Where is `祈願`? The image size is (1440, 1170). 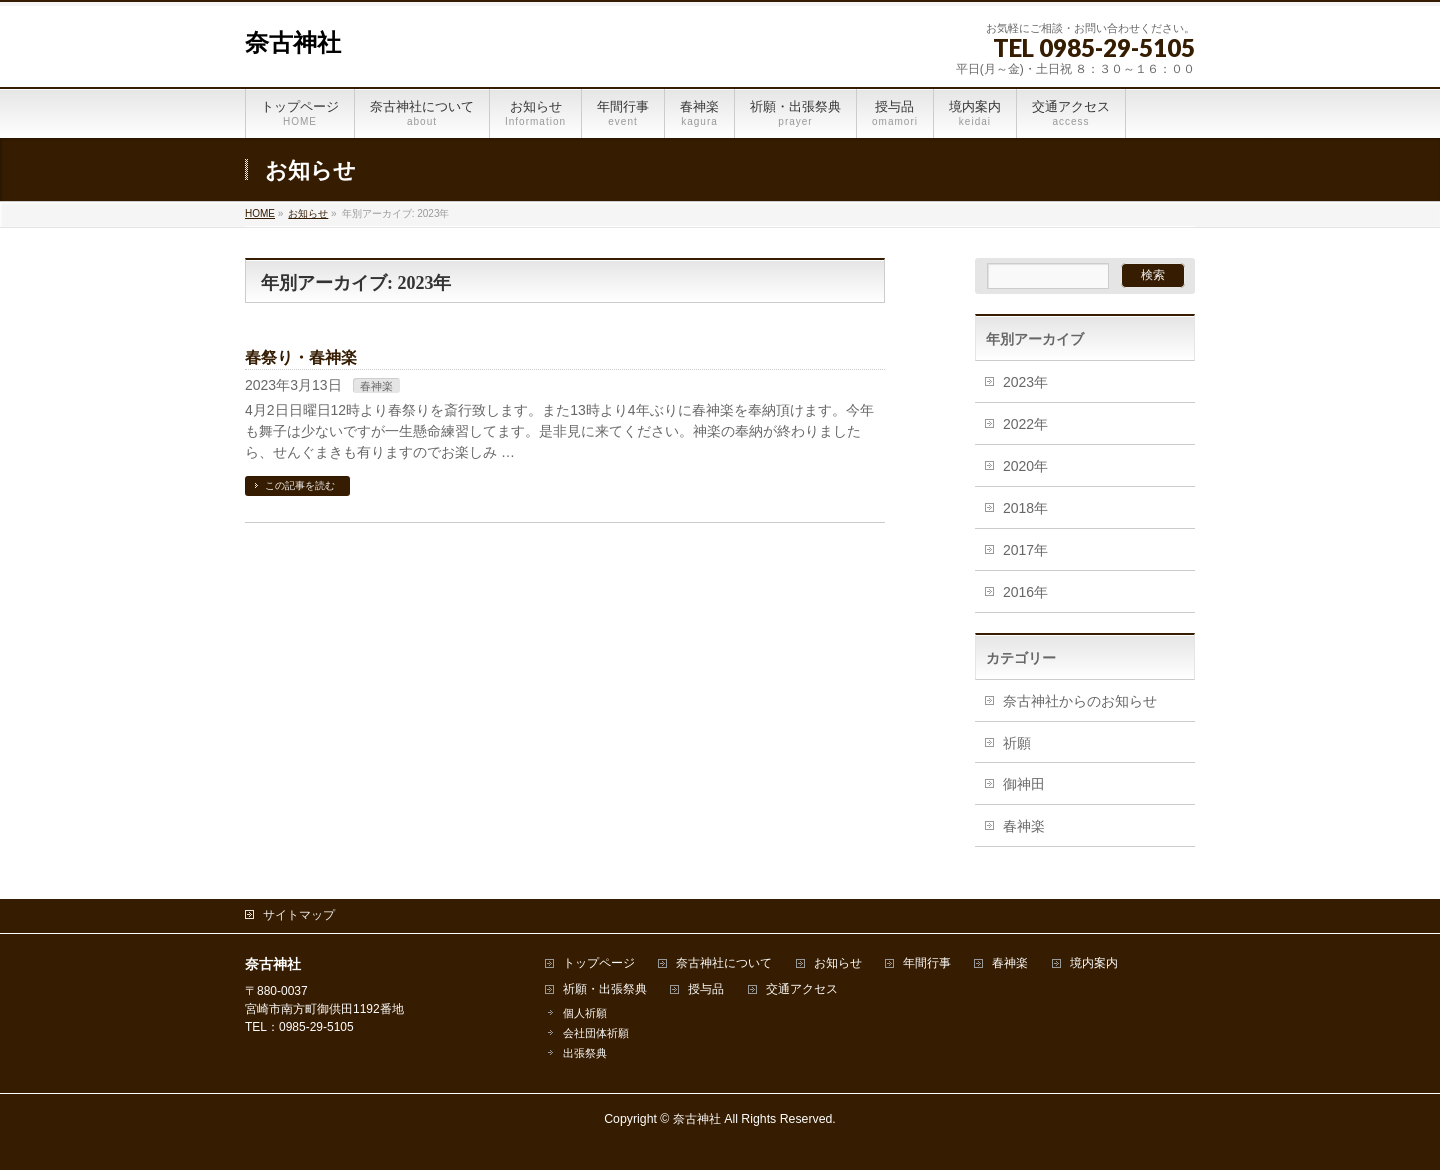
祈願 is located at coordinates (1017, 743).